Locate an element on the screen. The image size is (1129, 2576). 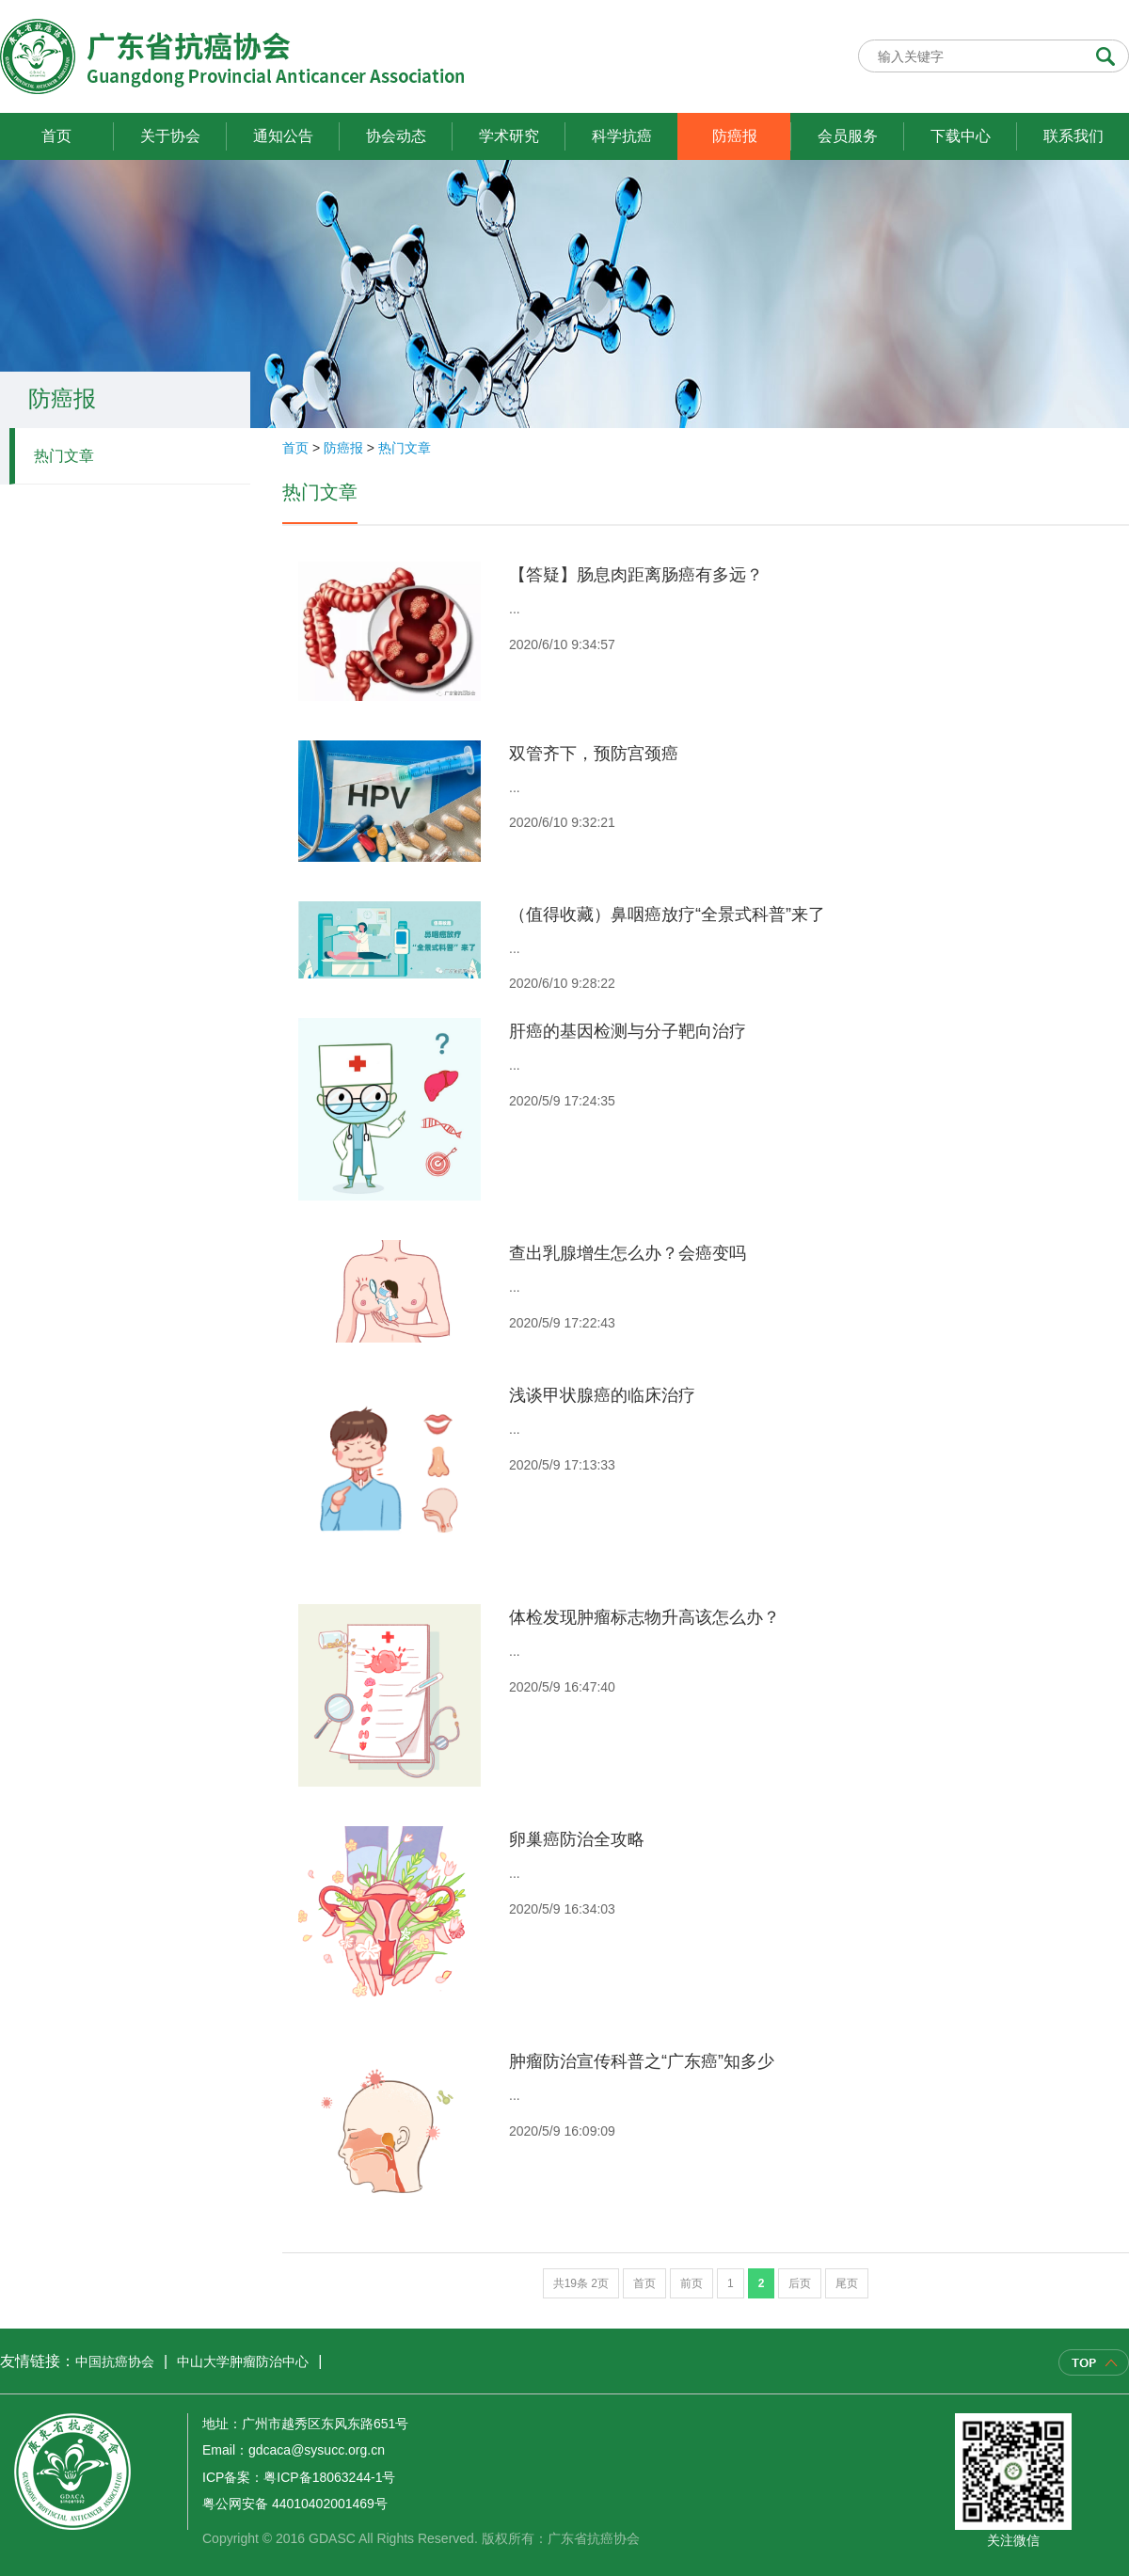
关于协会 is located at coordinates (170, 136).